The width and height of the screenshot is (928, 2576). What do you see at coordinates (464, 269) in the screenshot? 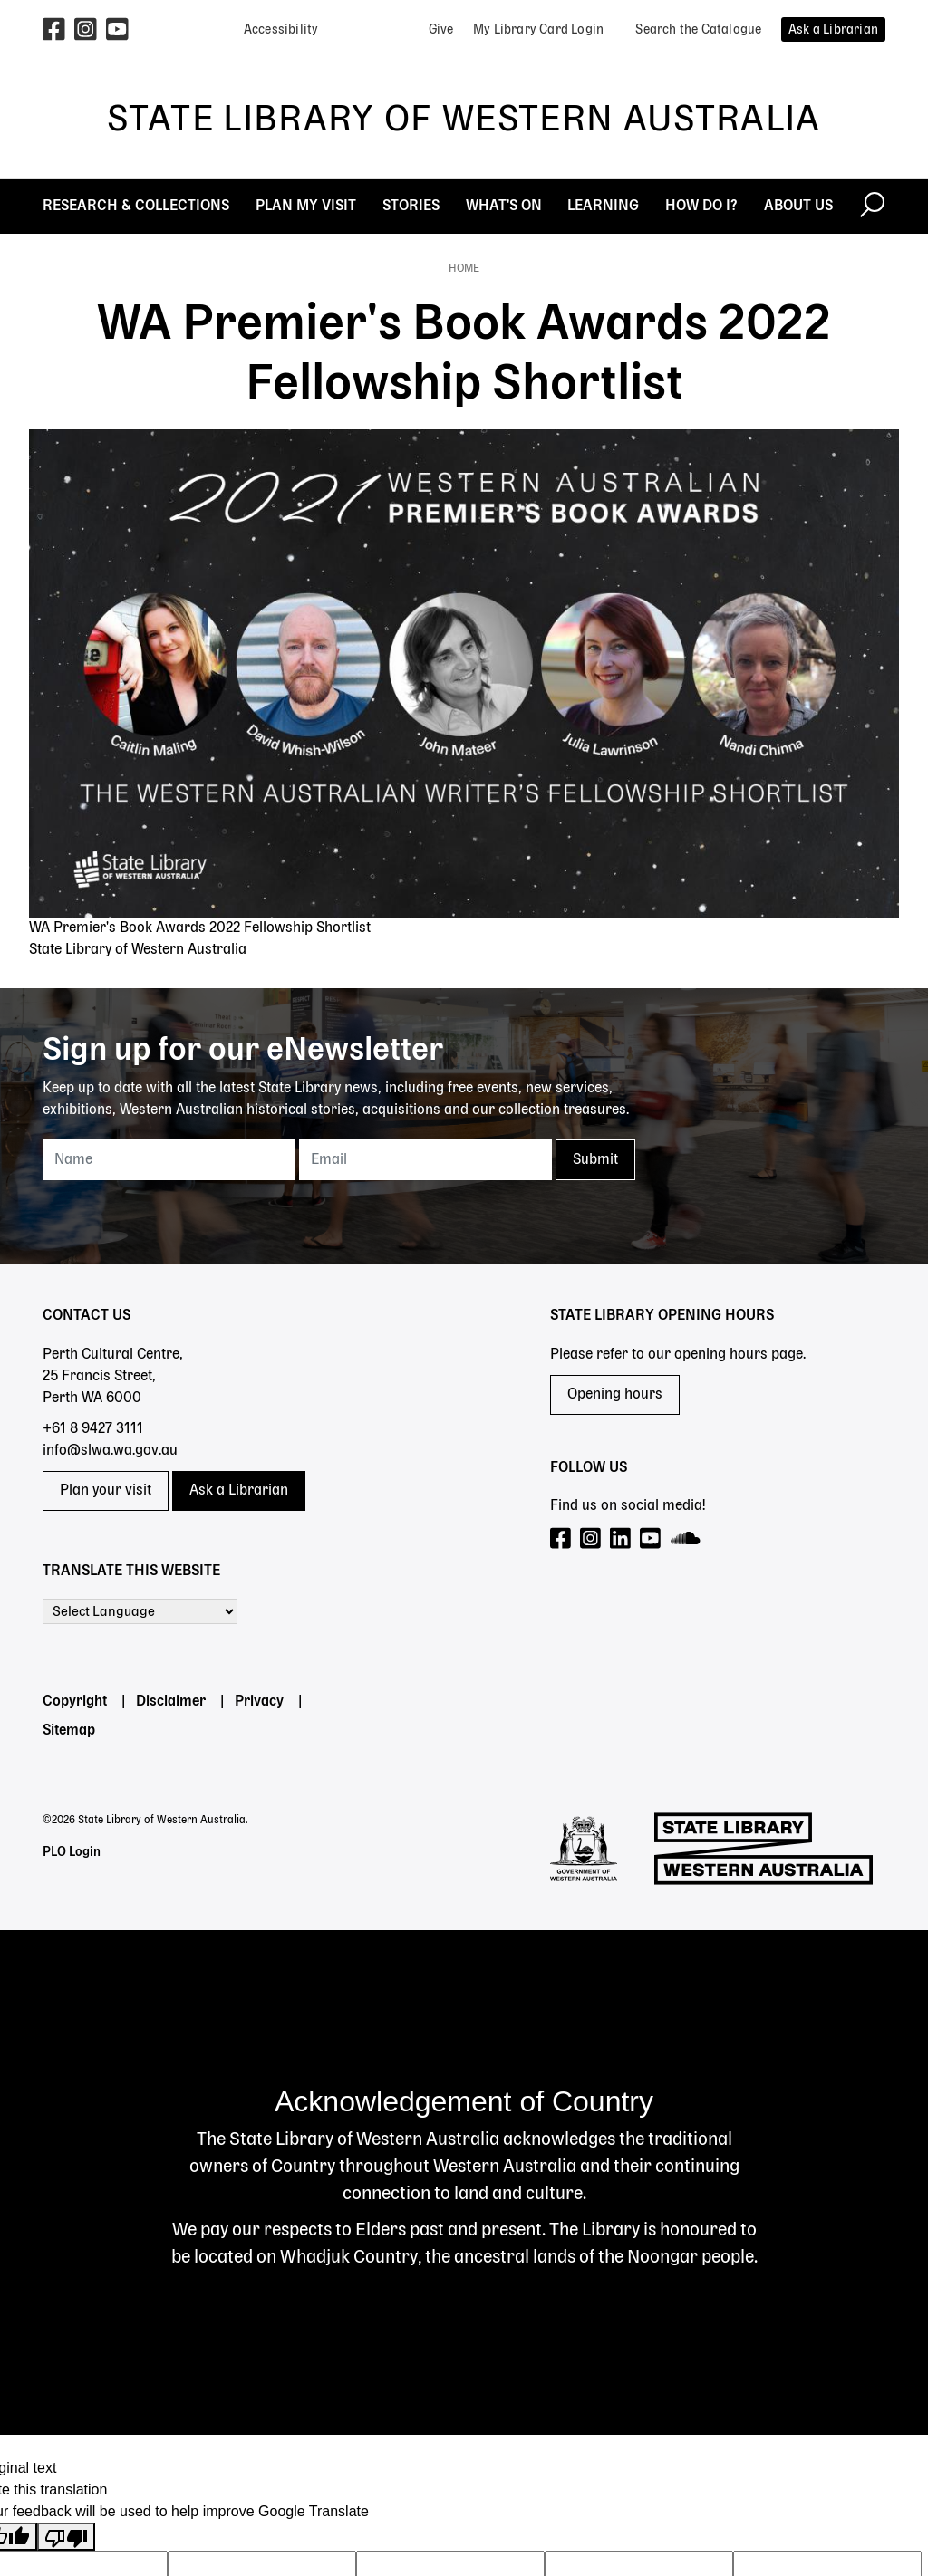
I see `Home` at bounding box center [464, 269].